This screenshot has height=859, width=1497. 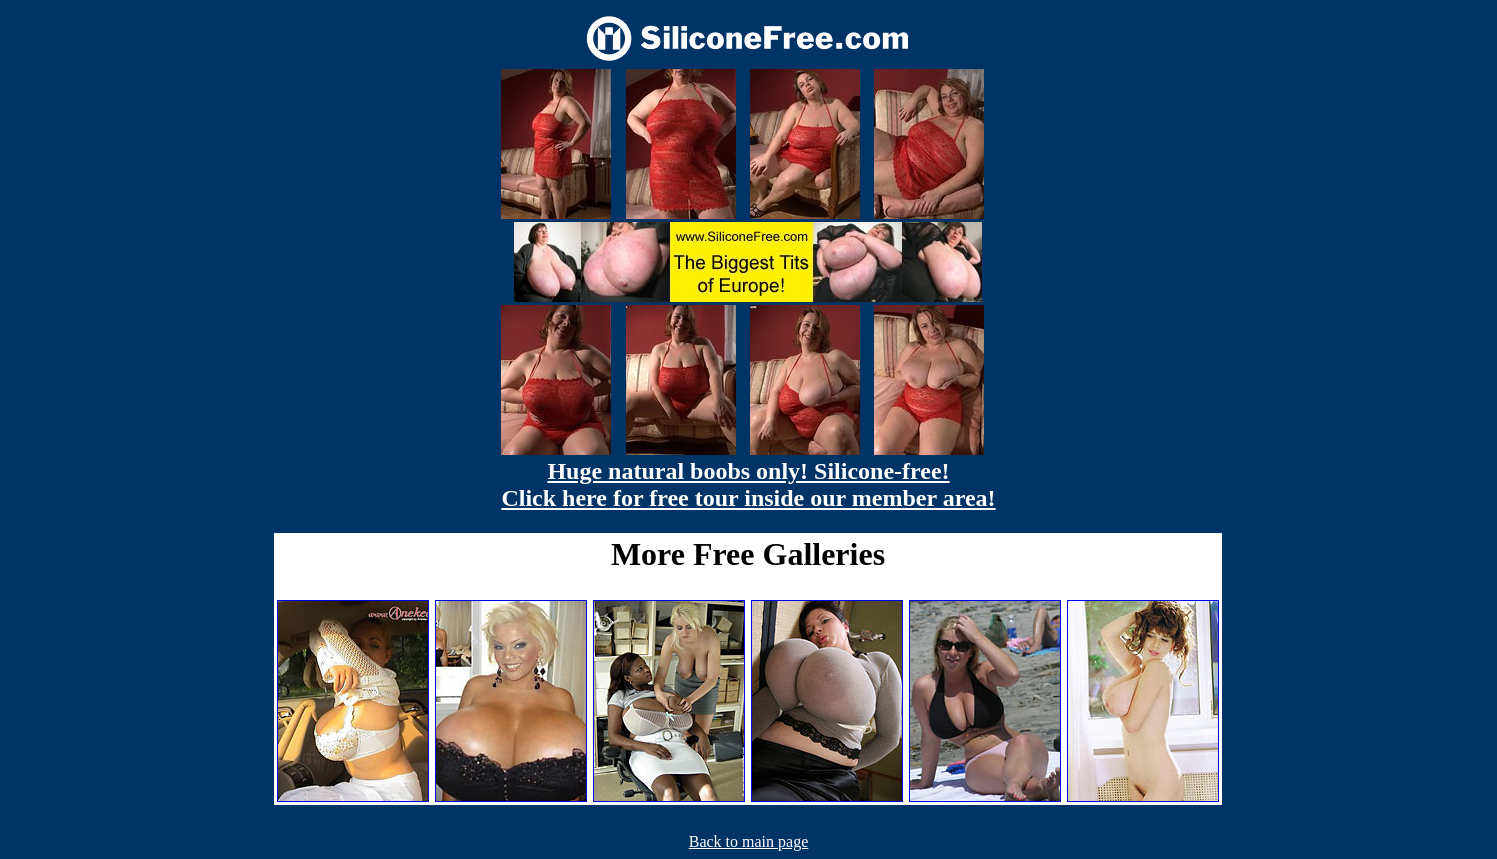 I want to click on Back to main page, so click(x=749, y=841).